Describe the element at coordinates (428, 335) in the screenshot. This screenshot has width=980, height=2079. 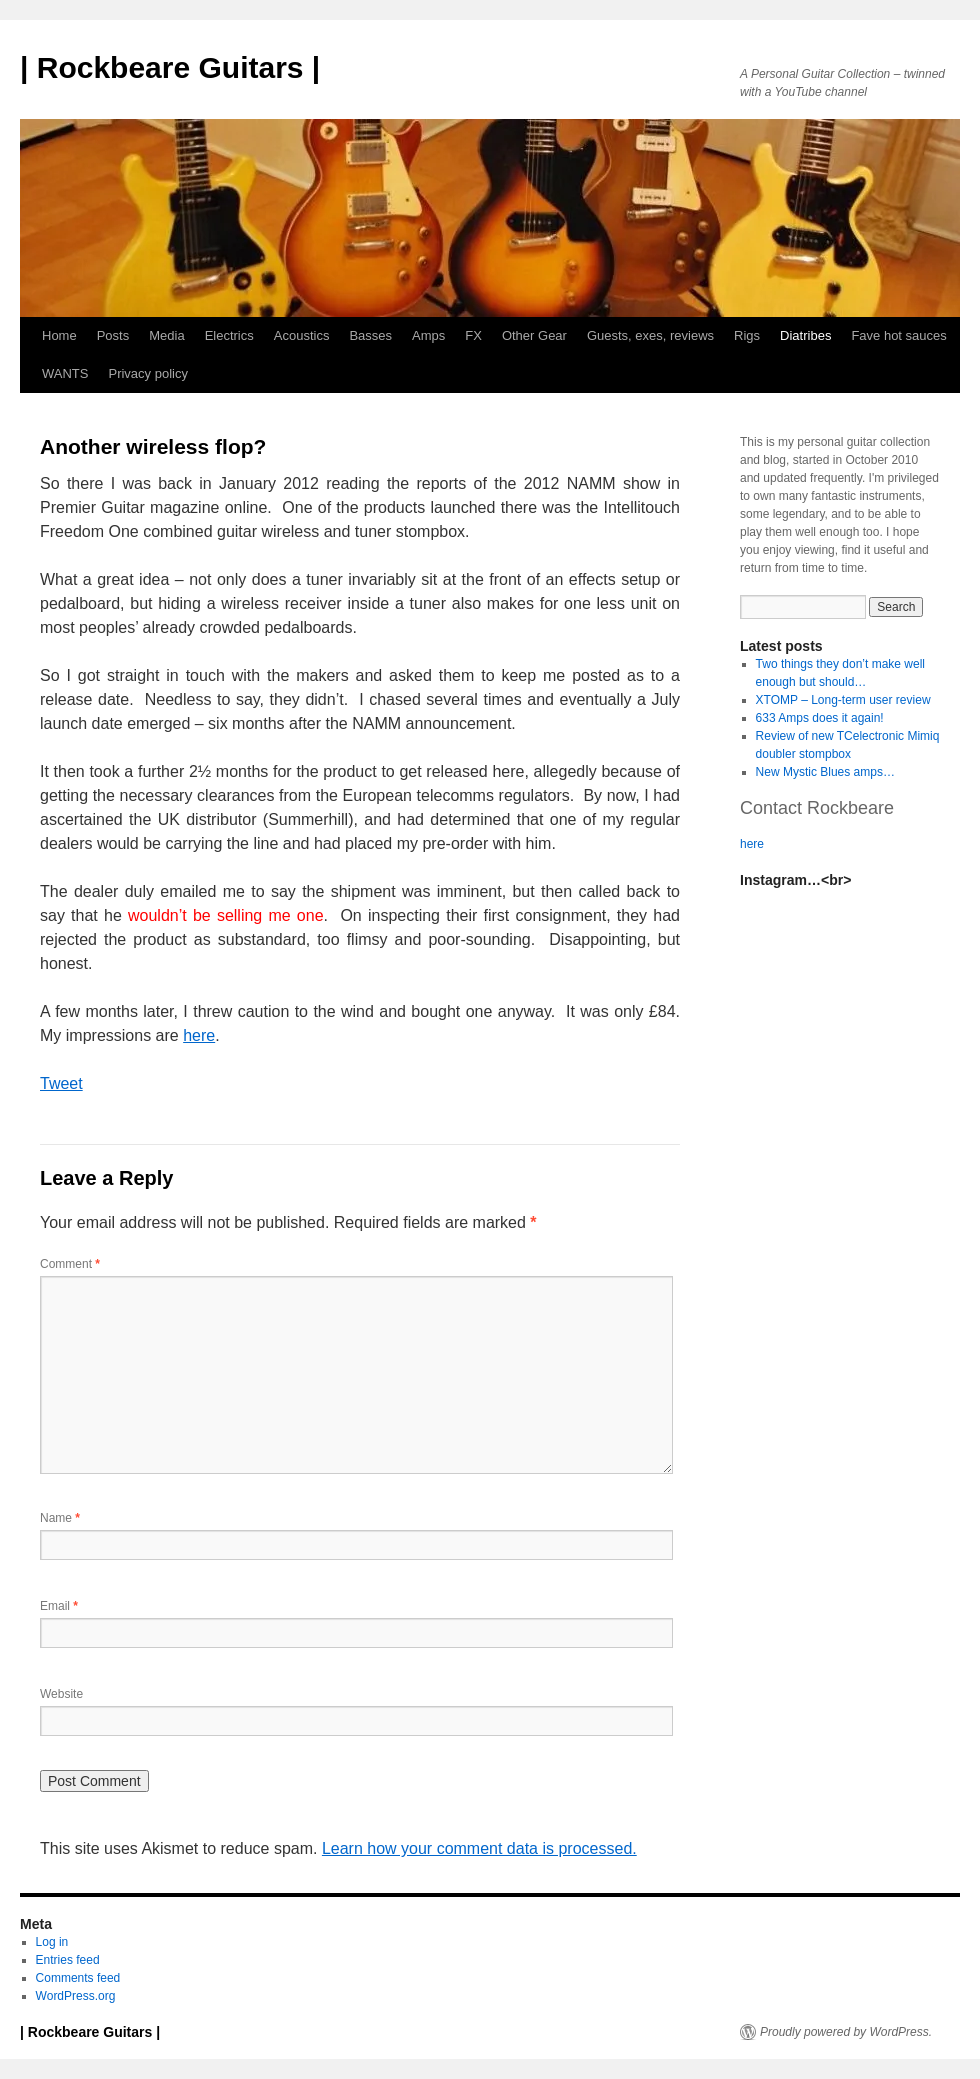
I see `Amps` at that location.